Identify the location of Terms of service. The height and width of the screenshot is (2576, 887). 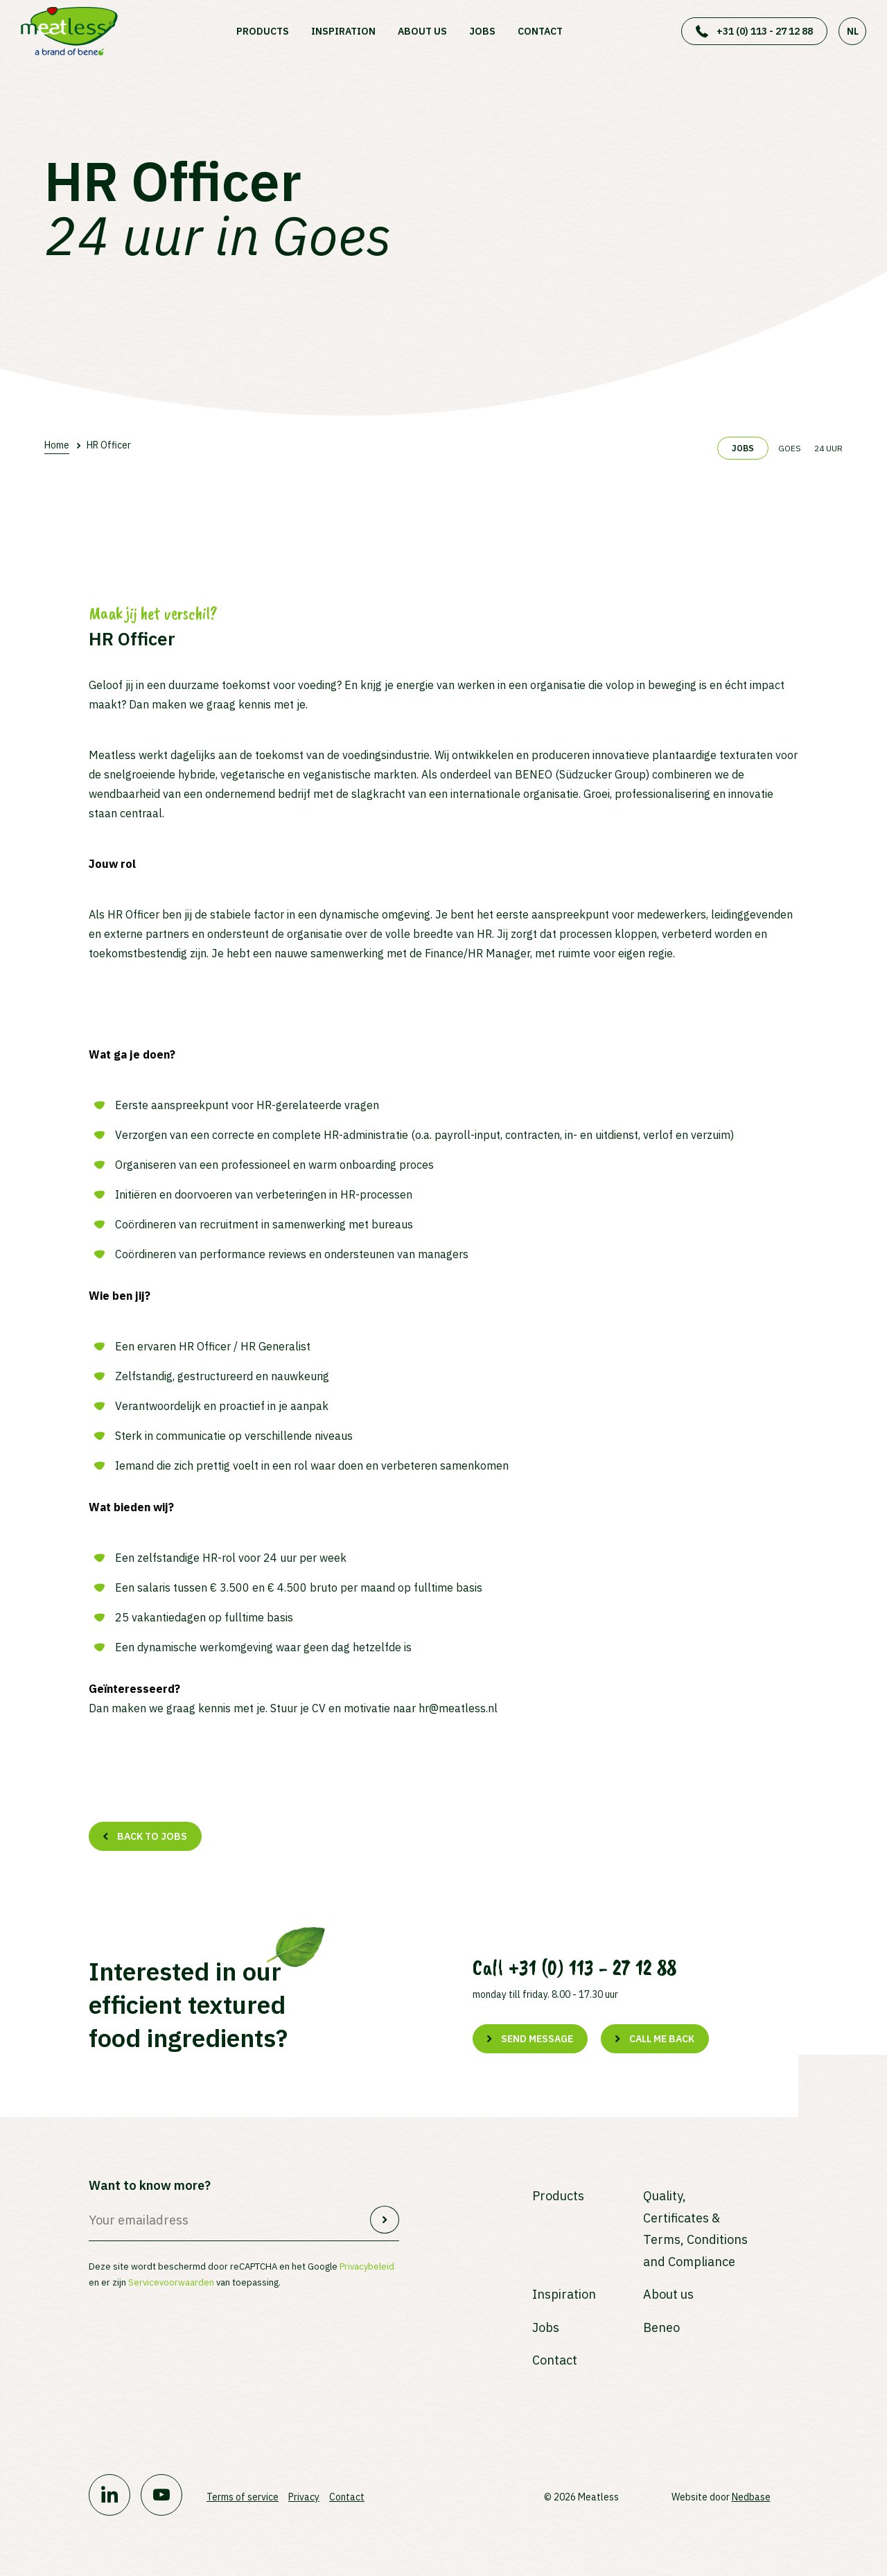
(243, 2497).